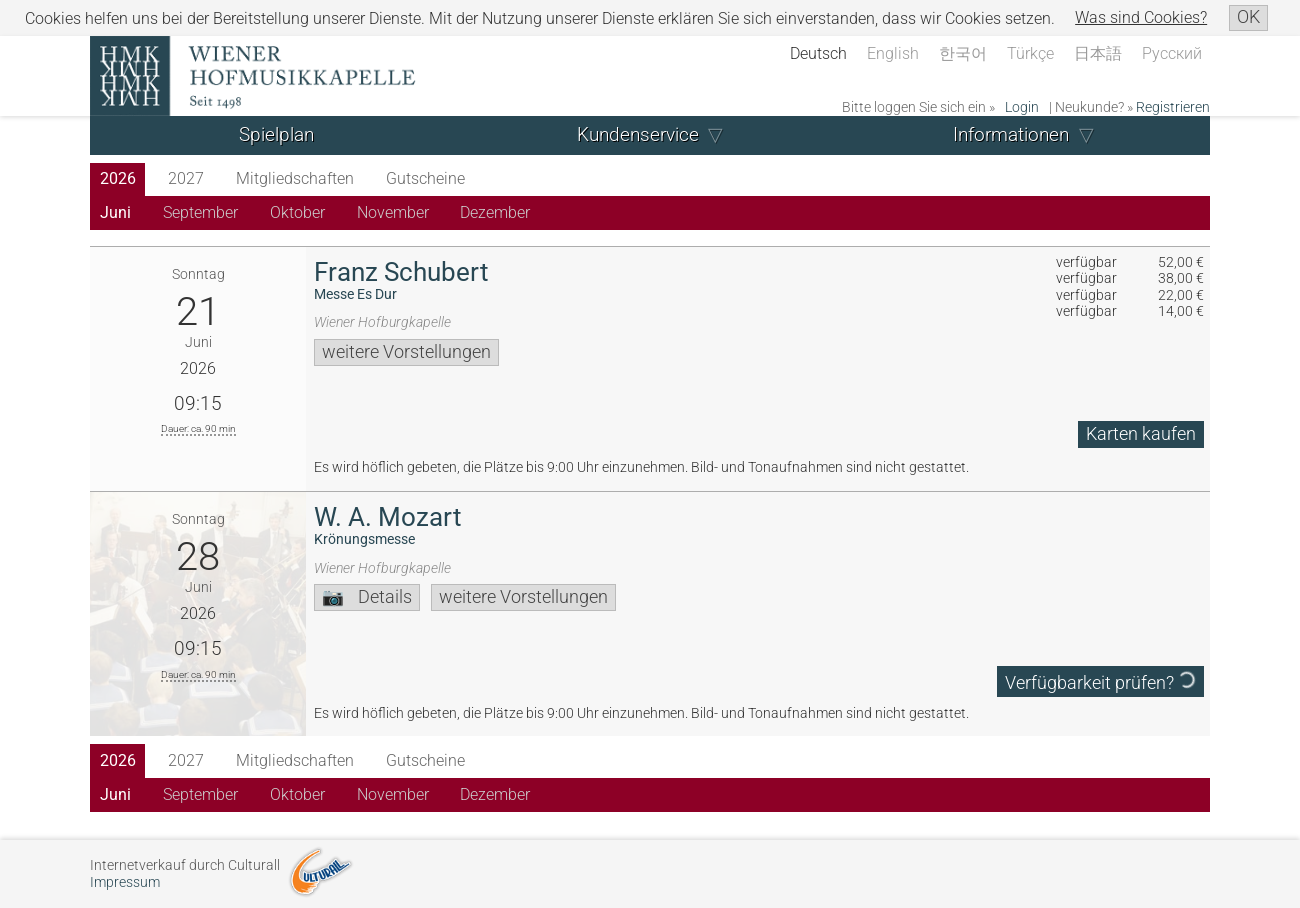 The image size is (1300, 908). I want to click on Was sind Cookies?, so click(1141, 17).